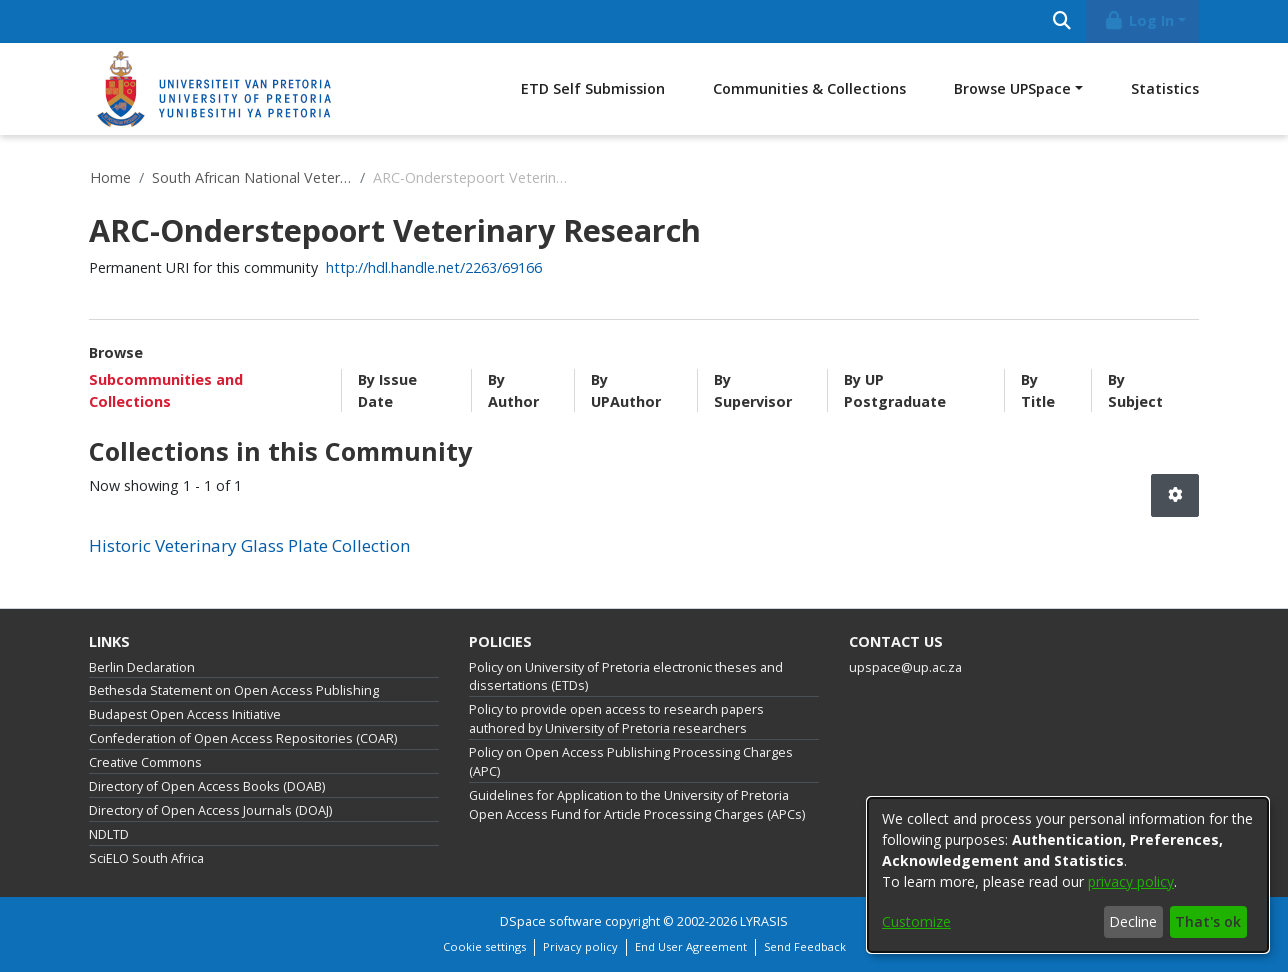 This screenshot has width=1288, height=972. What do you see at coordinates (626, 390) in the screenshot?
I see `By UPAuthor` at bounding box center [626, 390].